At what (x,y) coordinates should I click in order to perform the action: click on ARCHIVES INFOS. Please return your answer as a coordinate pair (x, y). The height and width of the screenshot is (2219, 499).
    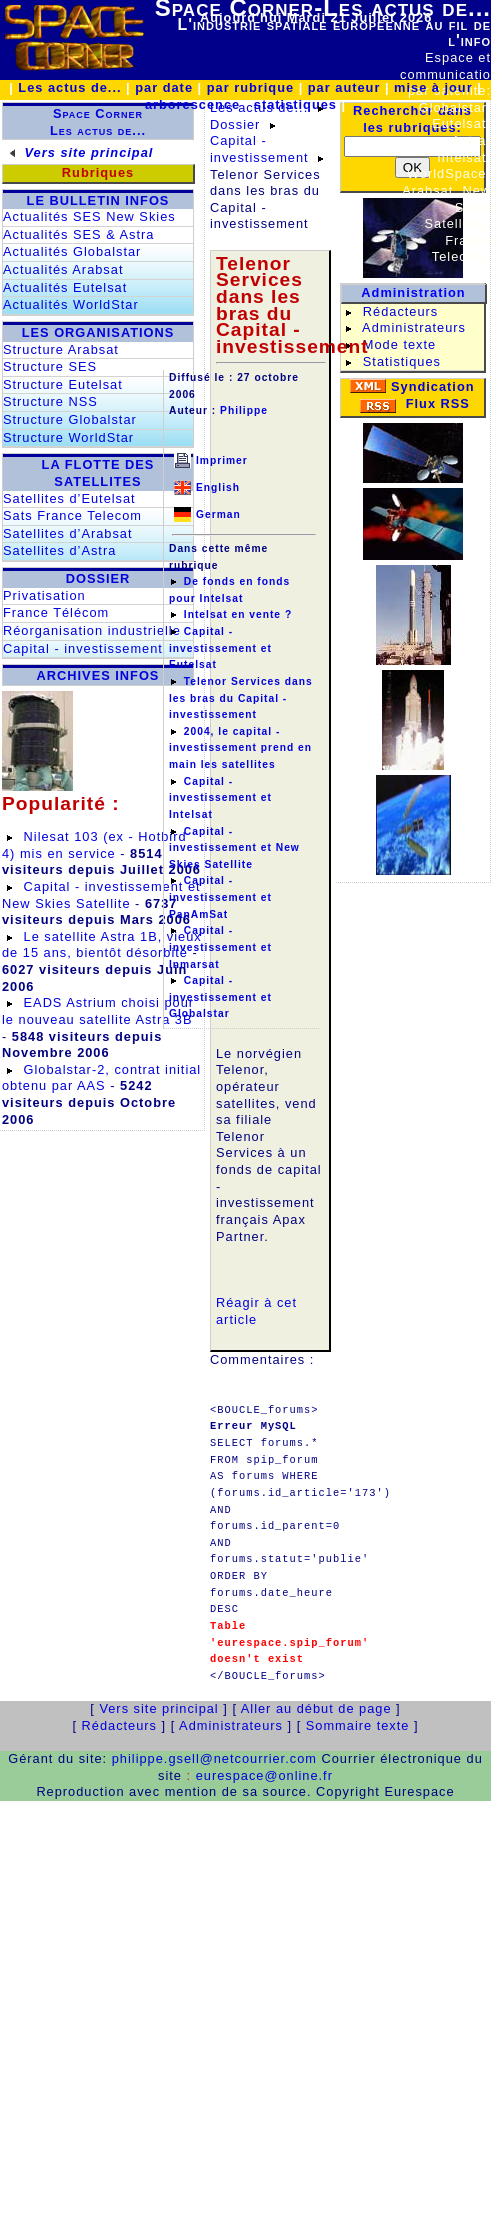
    Looking at the image, I should click on (98, 675).